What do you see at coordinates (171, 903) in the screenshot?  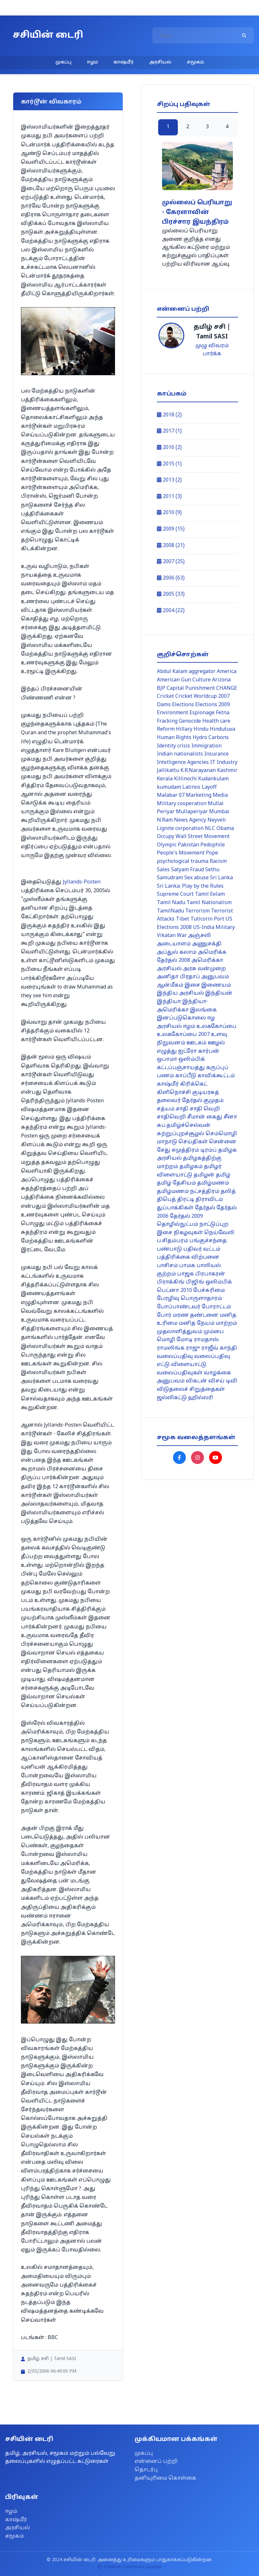 I see `Tamil Nadu` at bounding box center [171, 903].